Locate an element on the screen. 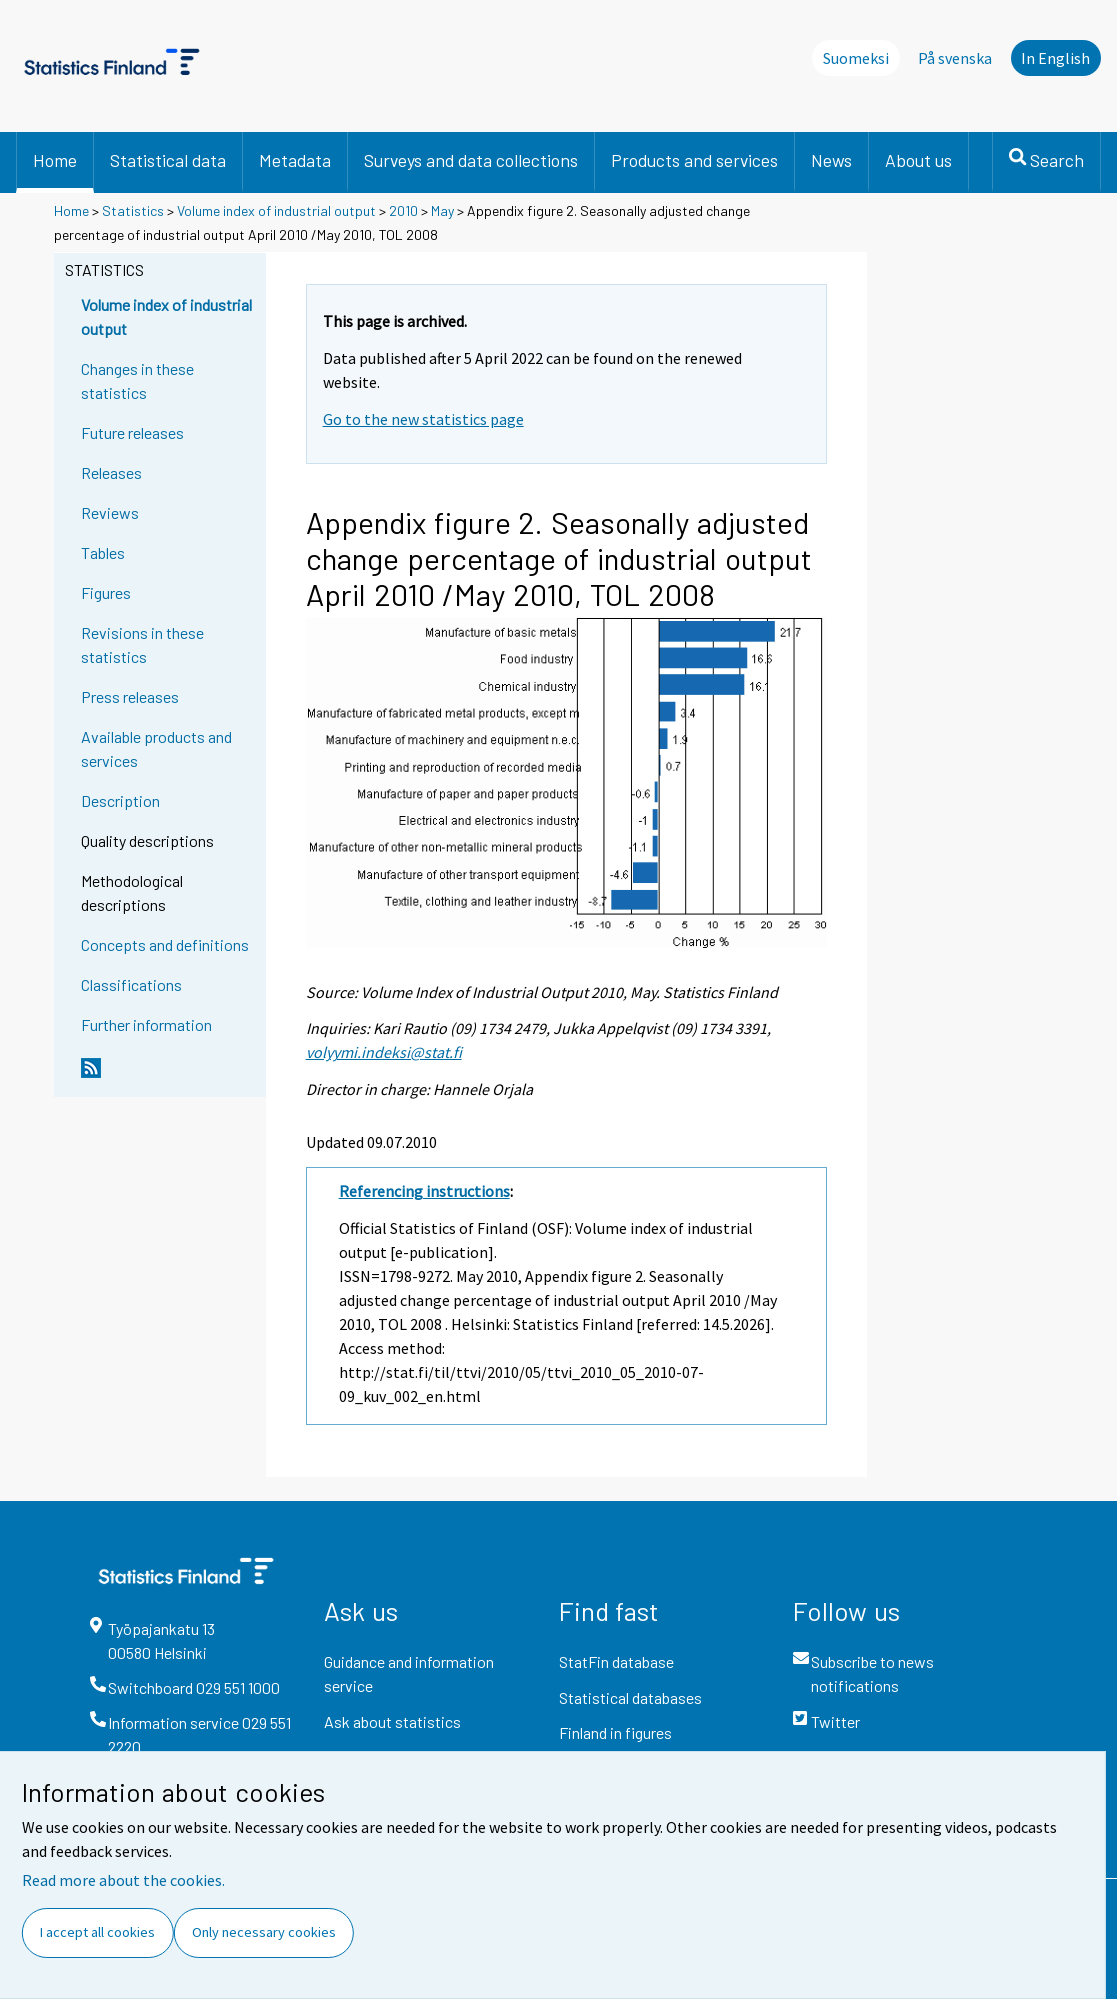  Finland in figures is located at coordinates (615, 1732).